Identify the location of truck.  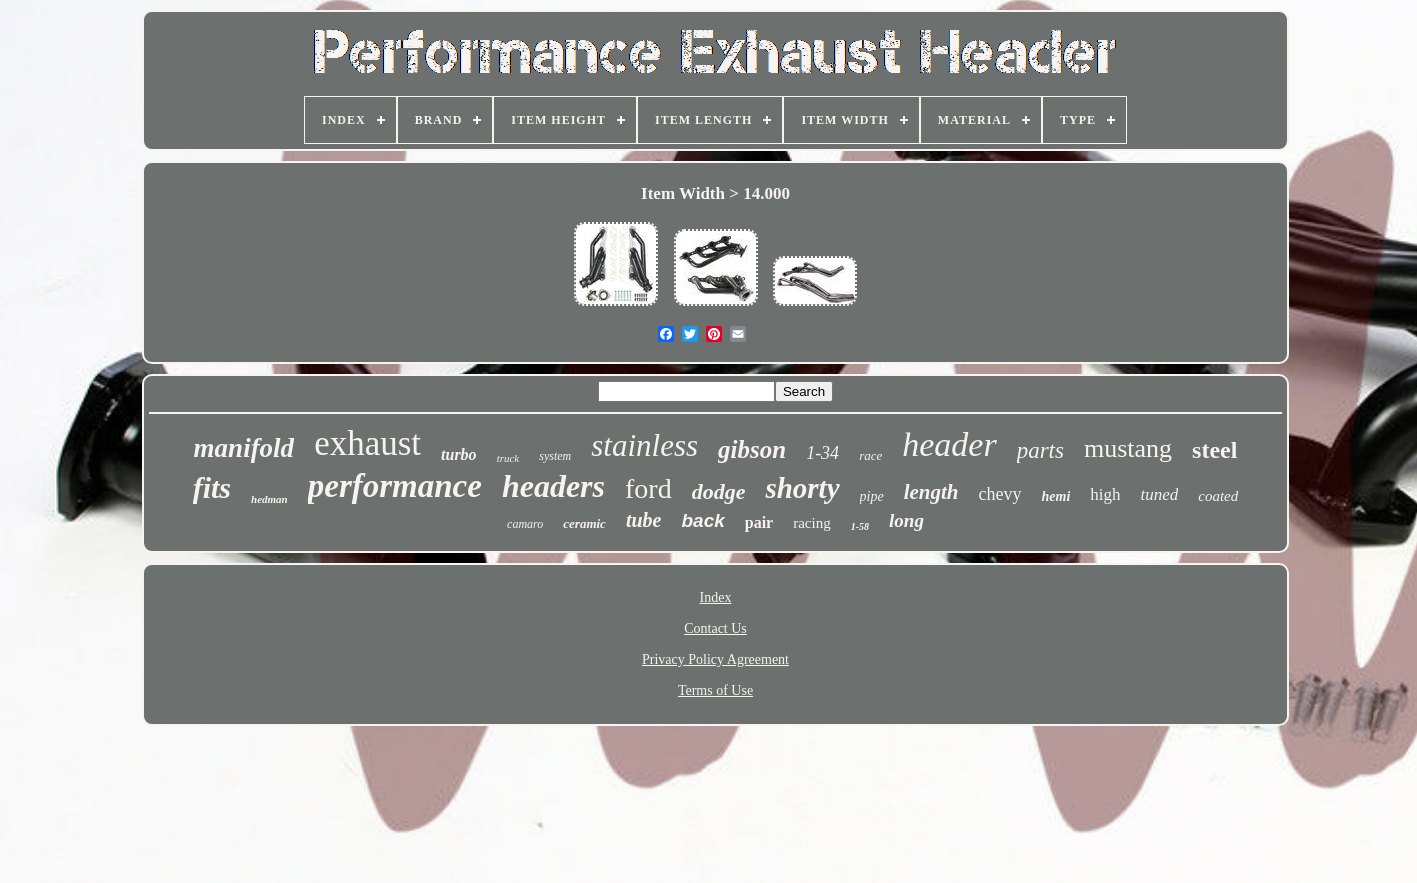
(508, 458).